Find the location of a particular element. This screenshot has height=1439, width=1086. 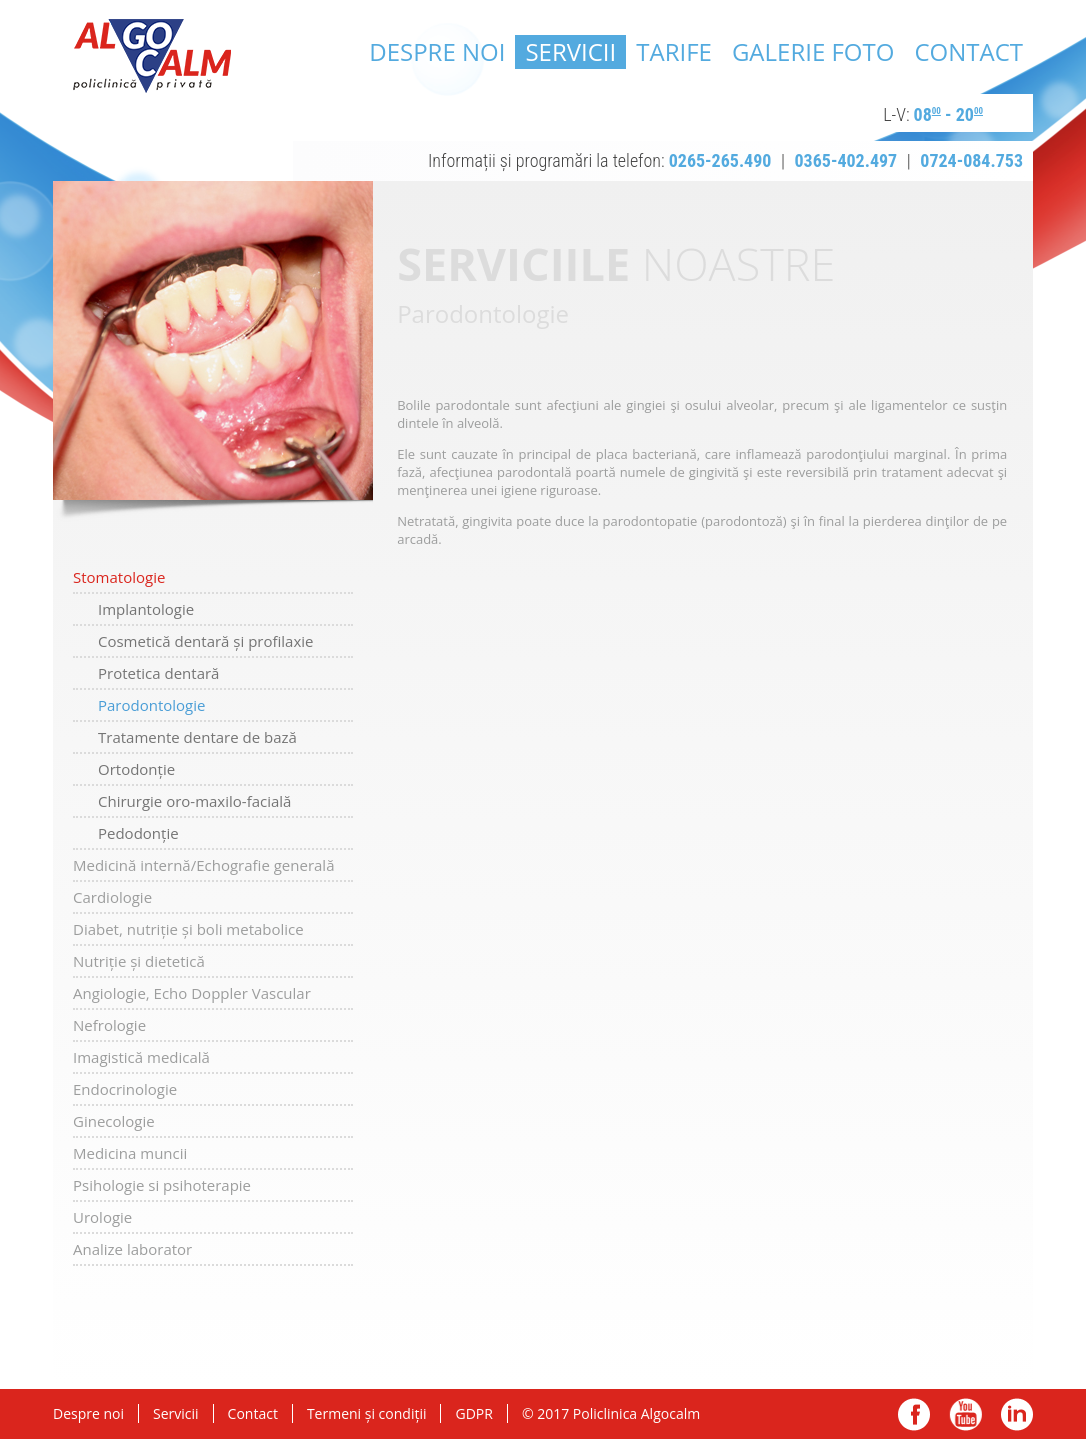

linkedin is located at coordinates (1016, 1414).